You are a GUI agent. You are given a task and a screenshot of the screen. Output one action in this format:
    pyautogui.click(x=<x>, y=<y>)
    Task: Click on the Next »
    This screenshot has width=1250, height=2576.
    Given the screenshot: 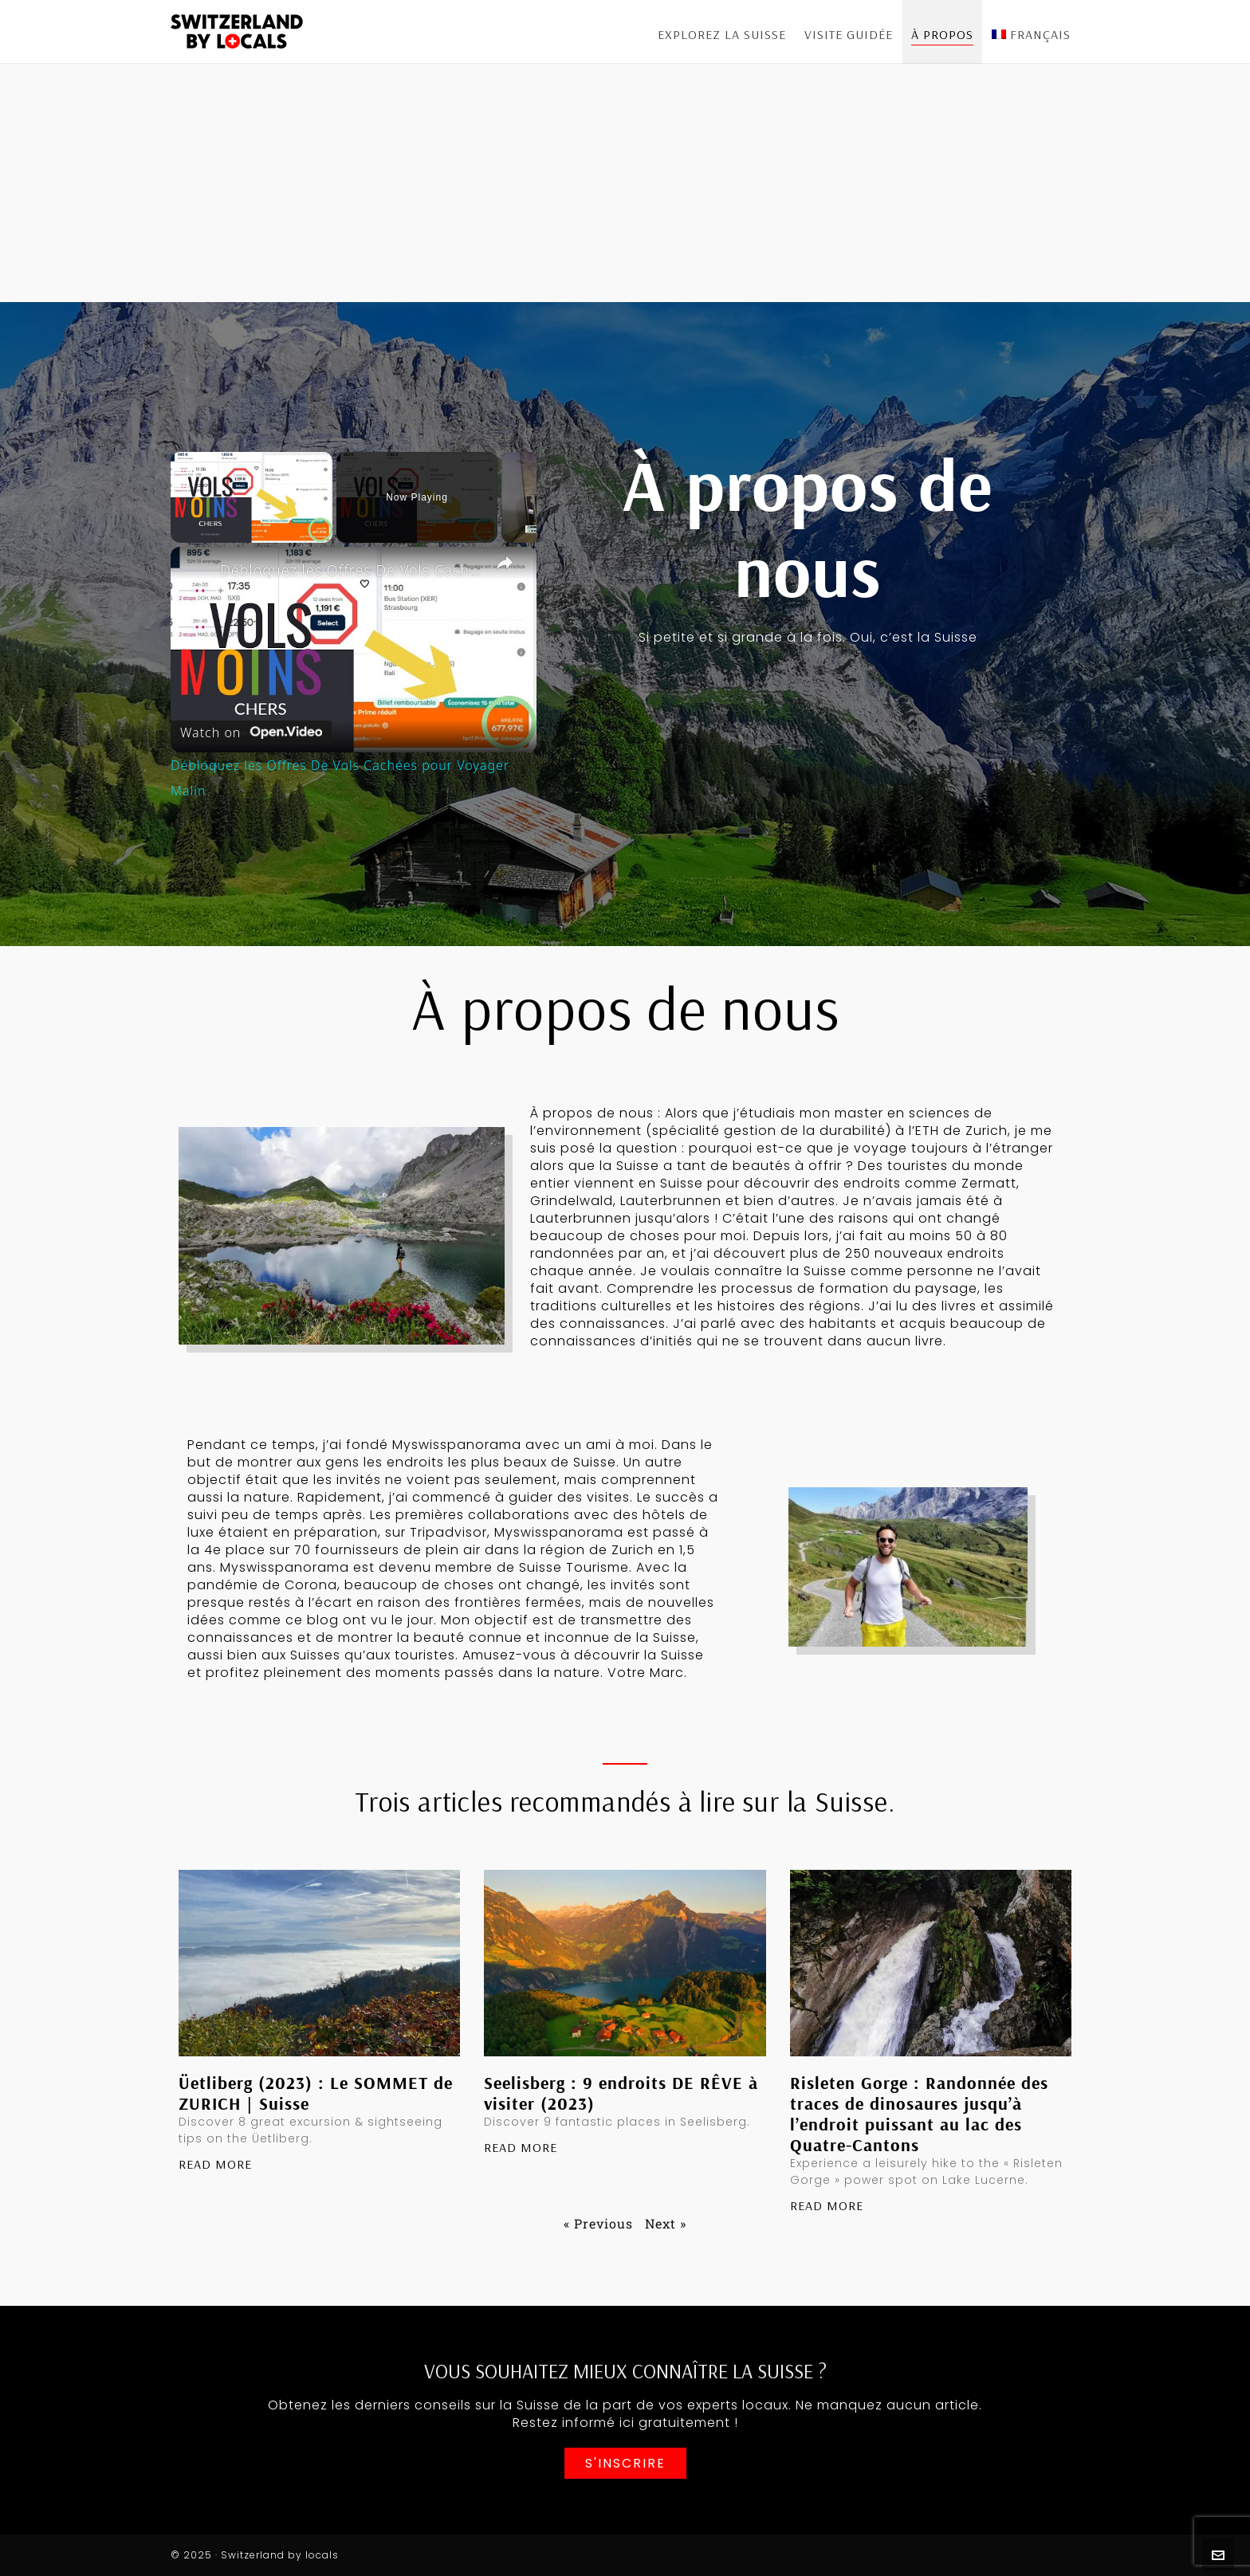 What is the action you would take?
    pyautogui.click(x=665, y=2223)
    